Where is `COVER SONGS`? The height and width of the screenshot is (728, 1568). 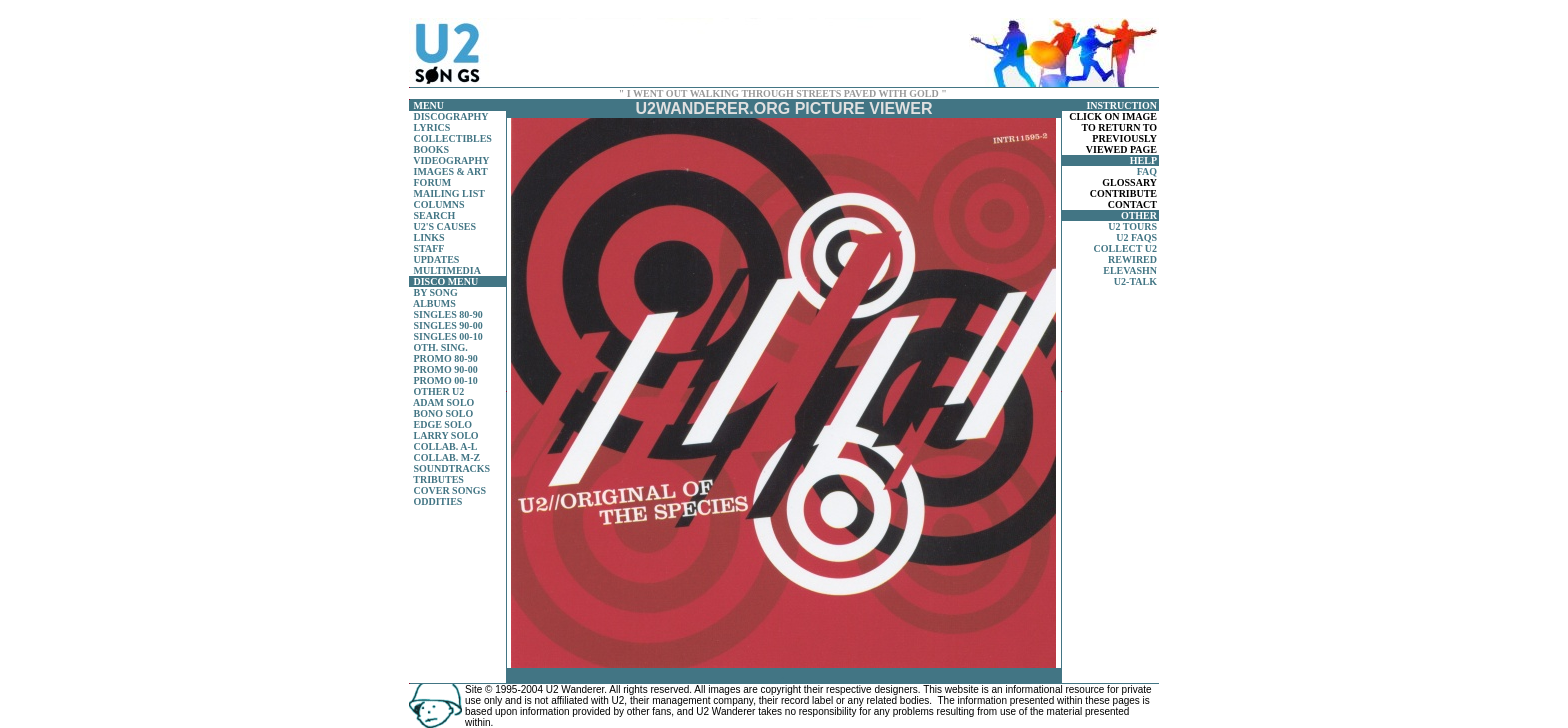 COVER SONGS is located at coordinates (450, 490).